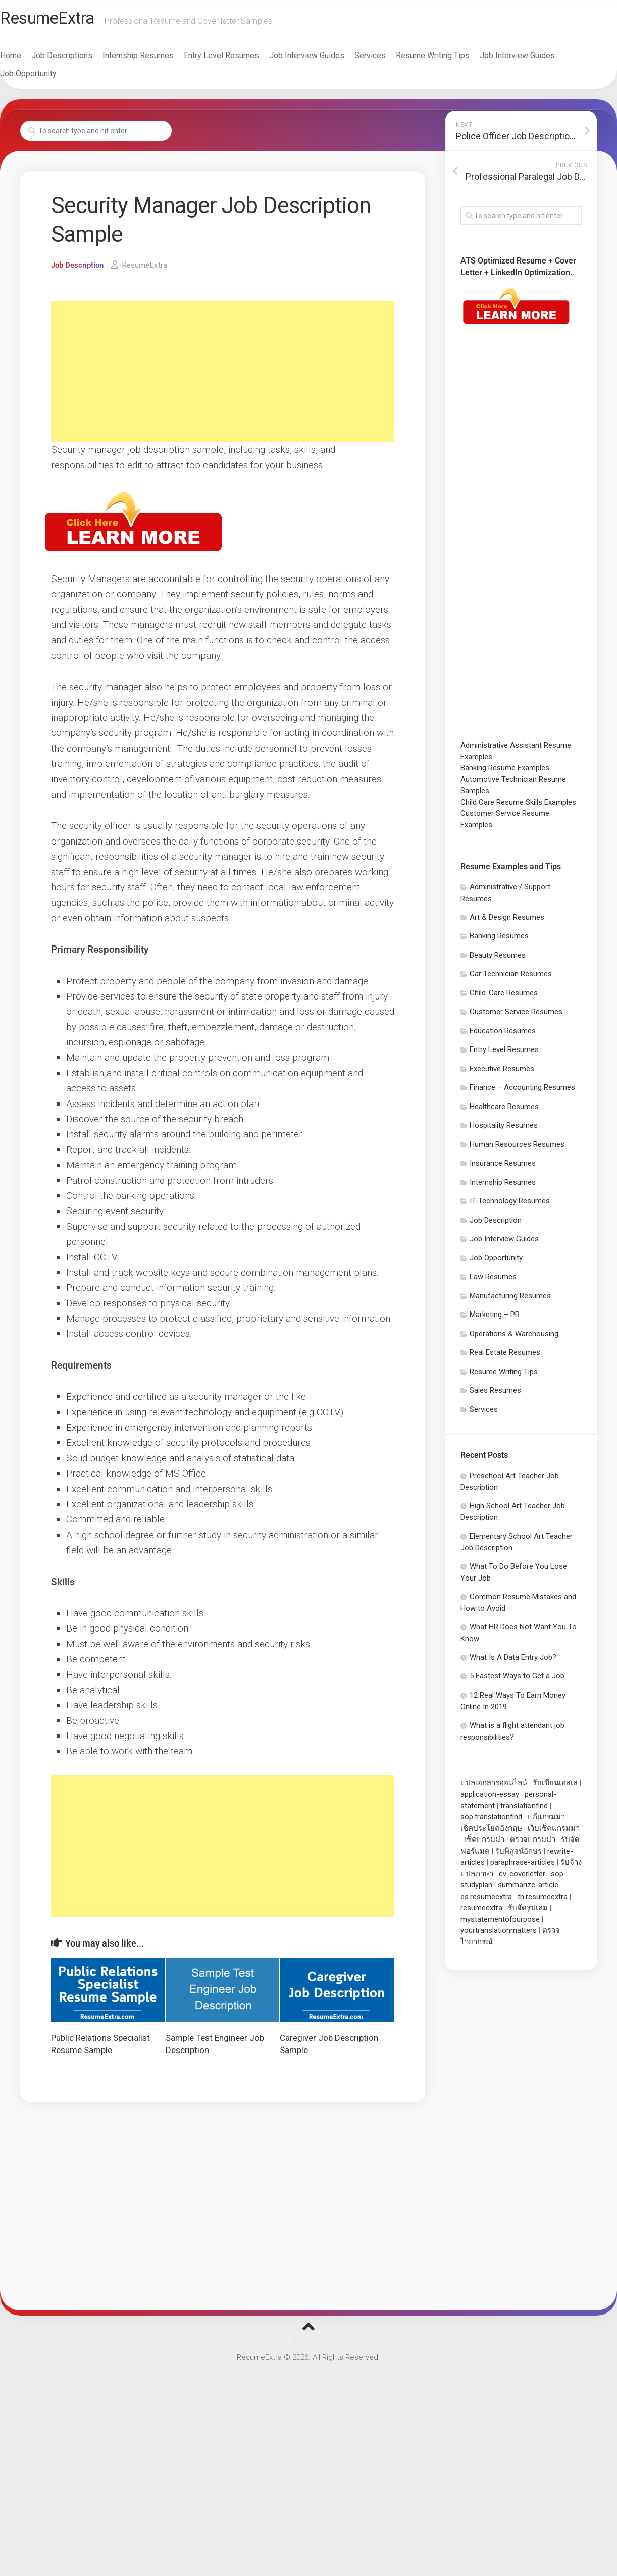  I want to click on รับเขียนเอสเส, so click(555, 1787).